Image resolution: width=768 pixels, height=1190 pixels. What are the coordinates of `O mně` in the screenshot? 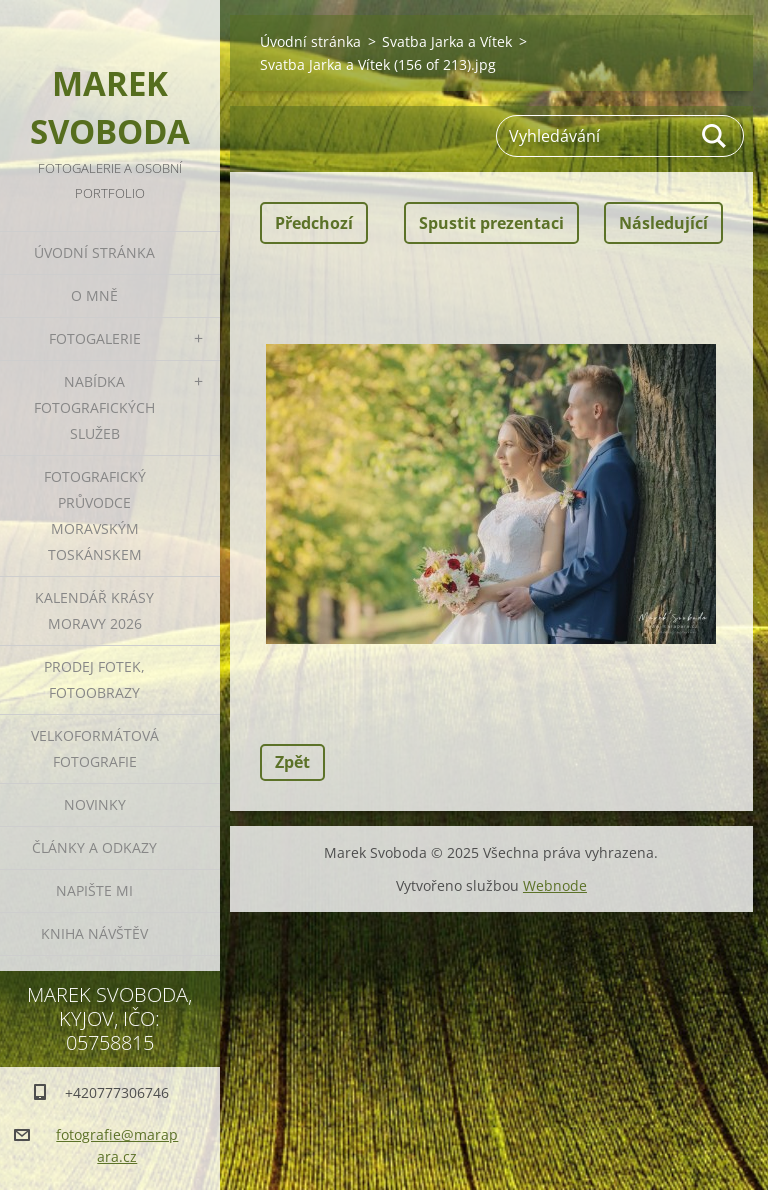 It's located at (94, 295).